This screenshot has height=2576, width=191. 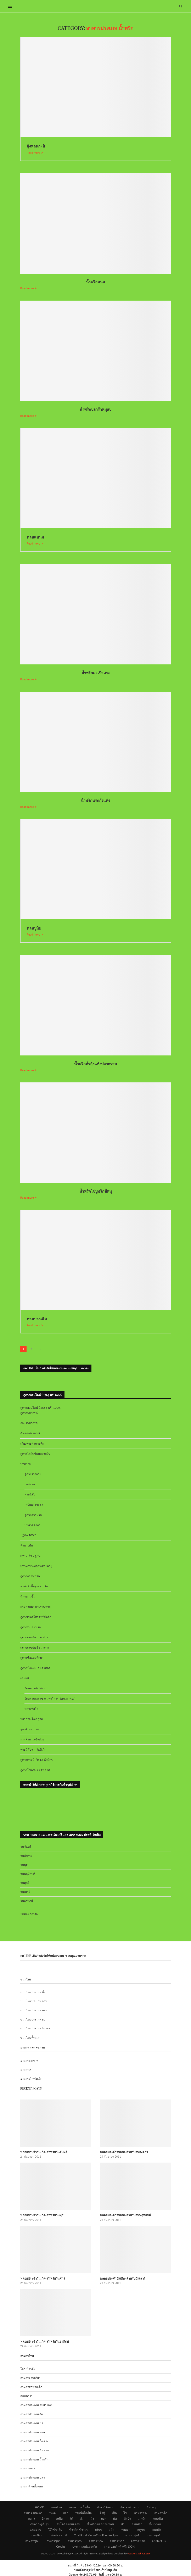 I want to click on อาหารเจ, so click(x=26, y=2069).